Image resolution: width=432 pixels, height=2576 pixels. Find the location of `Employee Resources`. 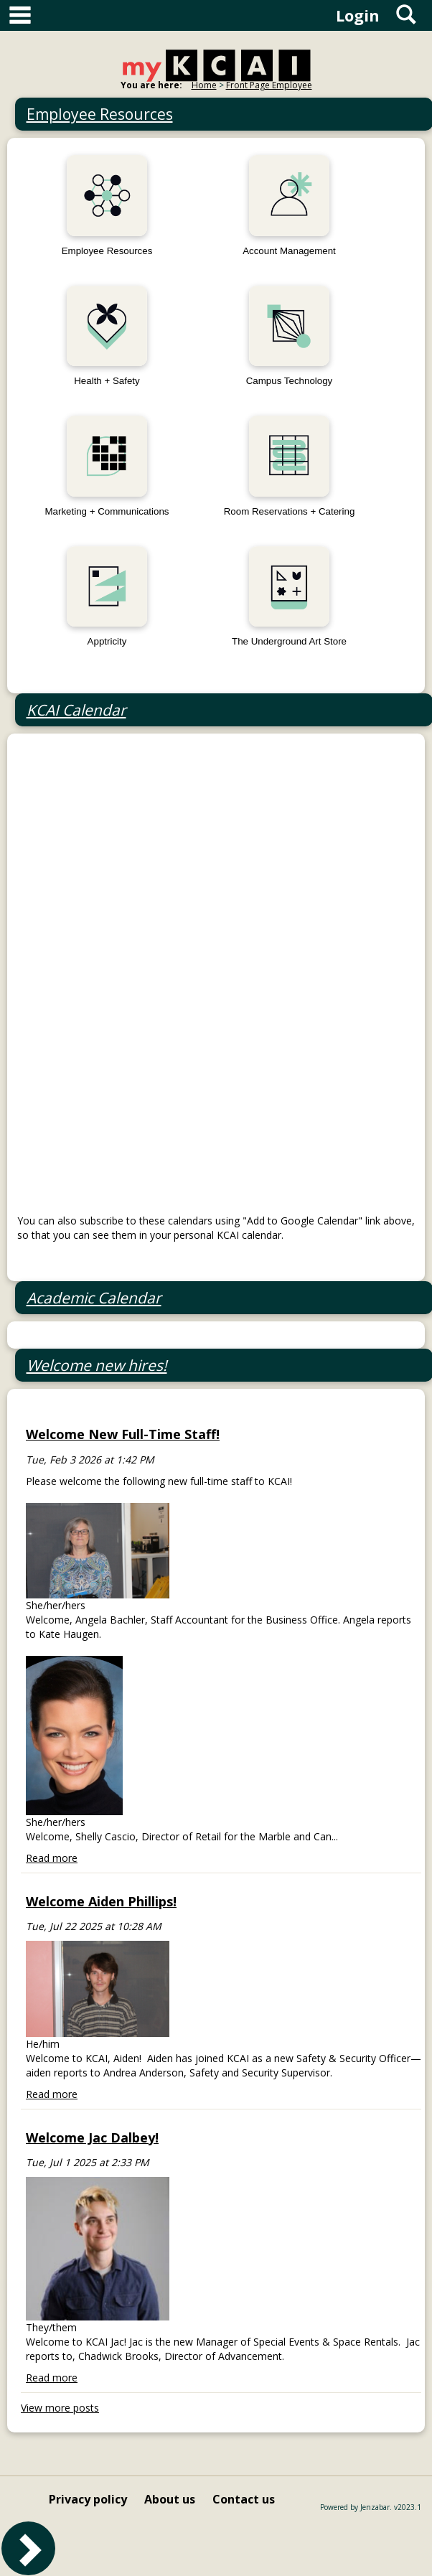

Employee Resources is located at coordinates (100, 114).